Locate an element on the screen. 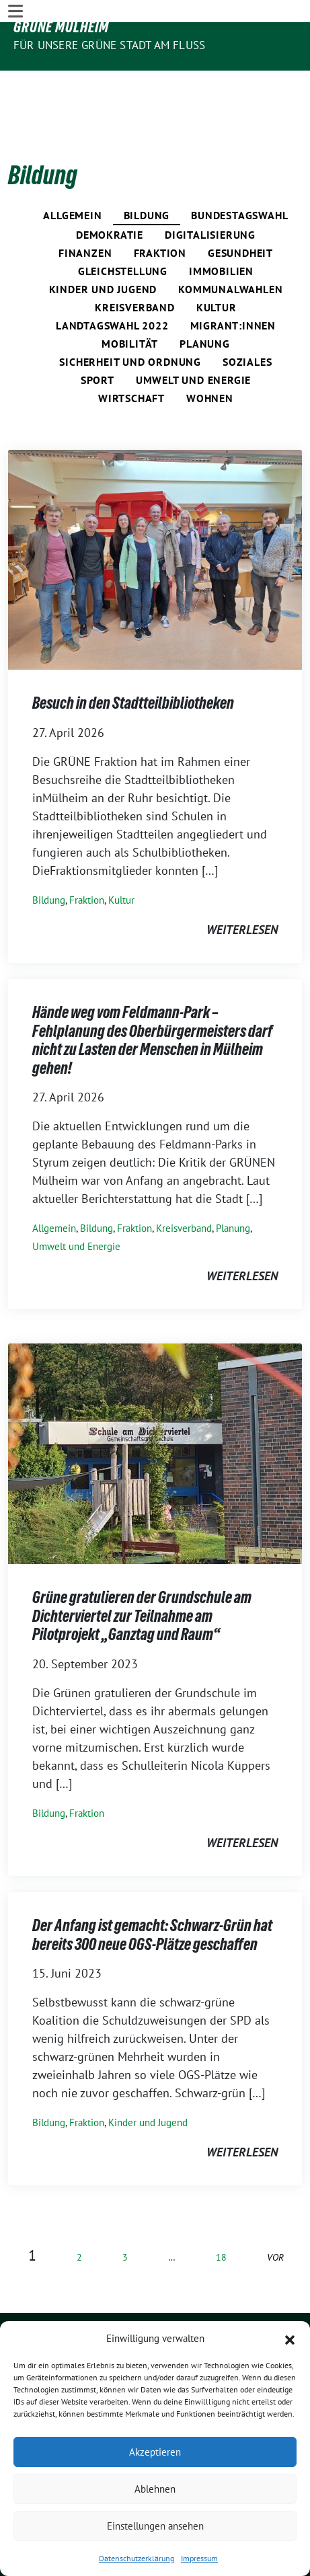 This screenshot has height=2576, width=310. Kultur is located at coordinates (216, 265).